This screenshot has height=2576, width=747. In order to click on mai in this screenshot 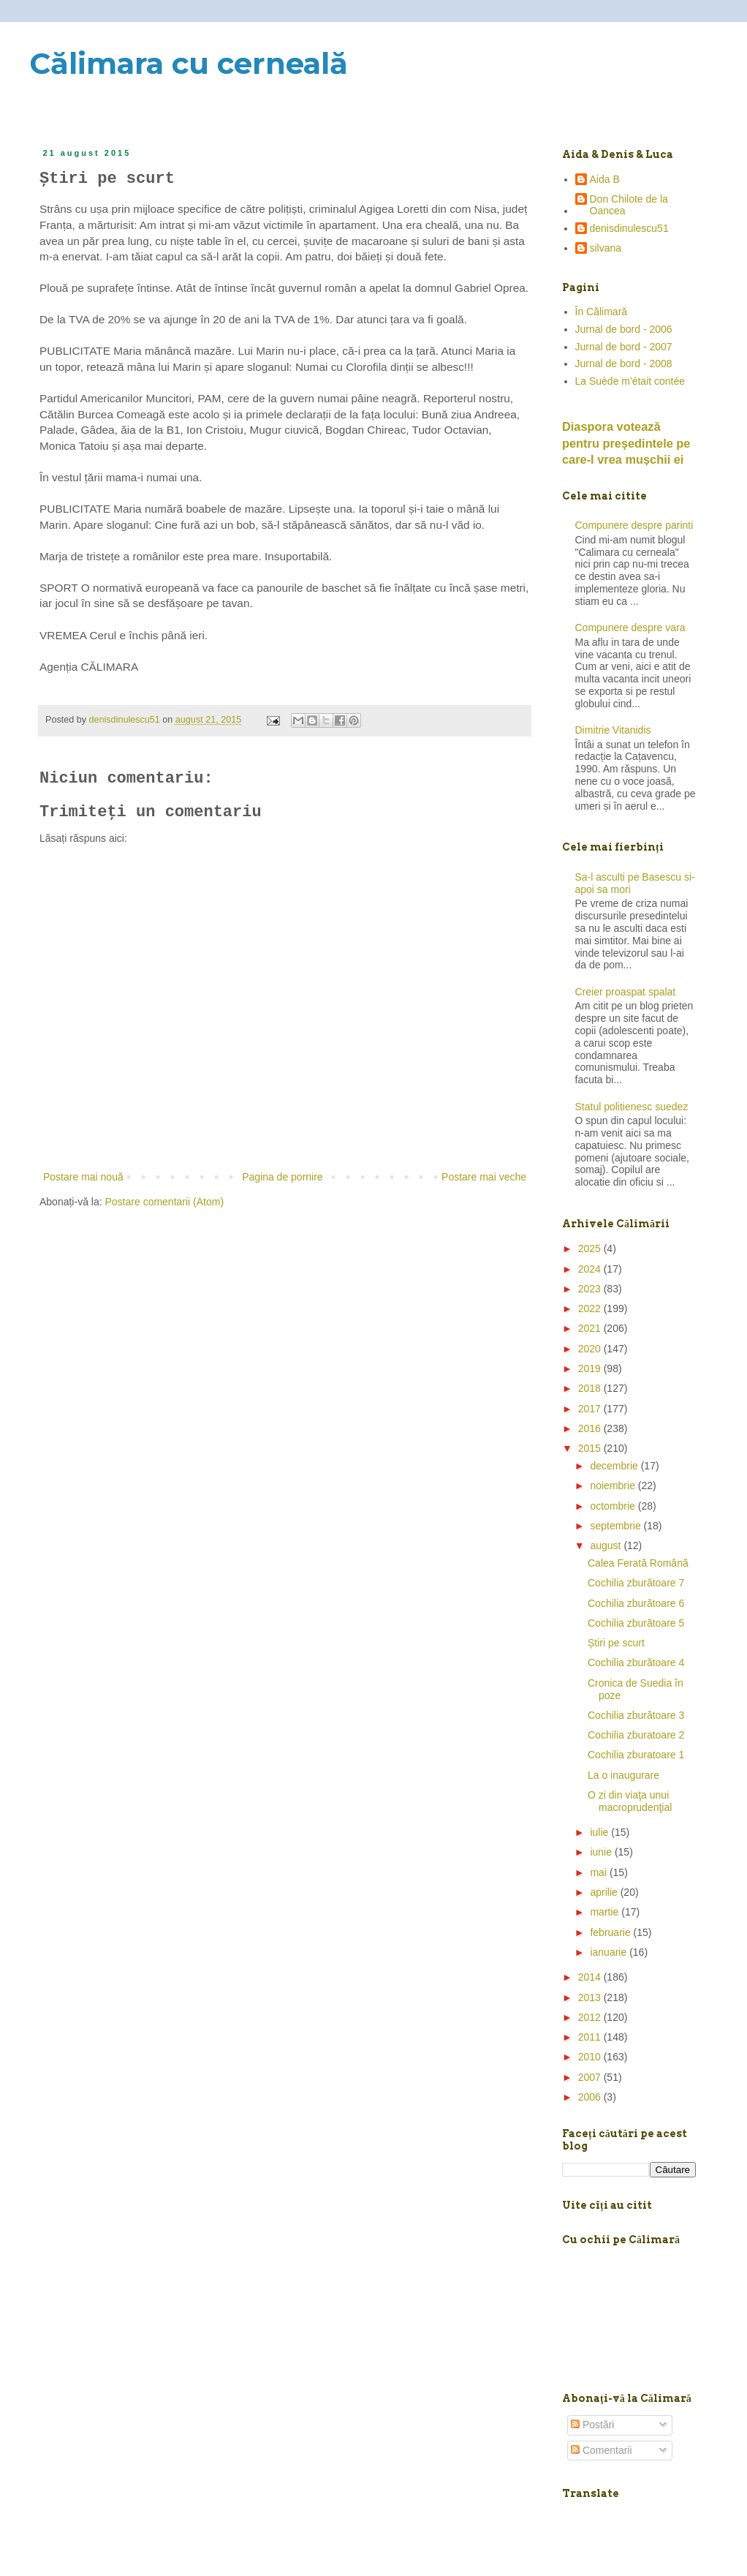, I will do `click(599, 1872)`.